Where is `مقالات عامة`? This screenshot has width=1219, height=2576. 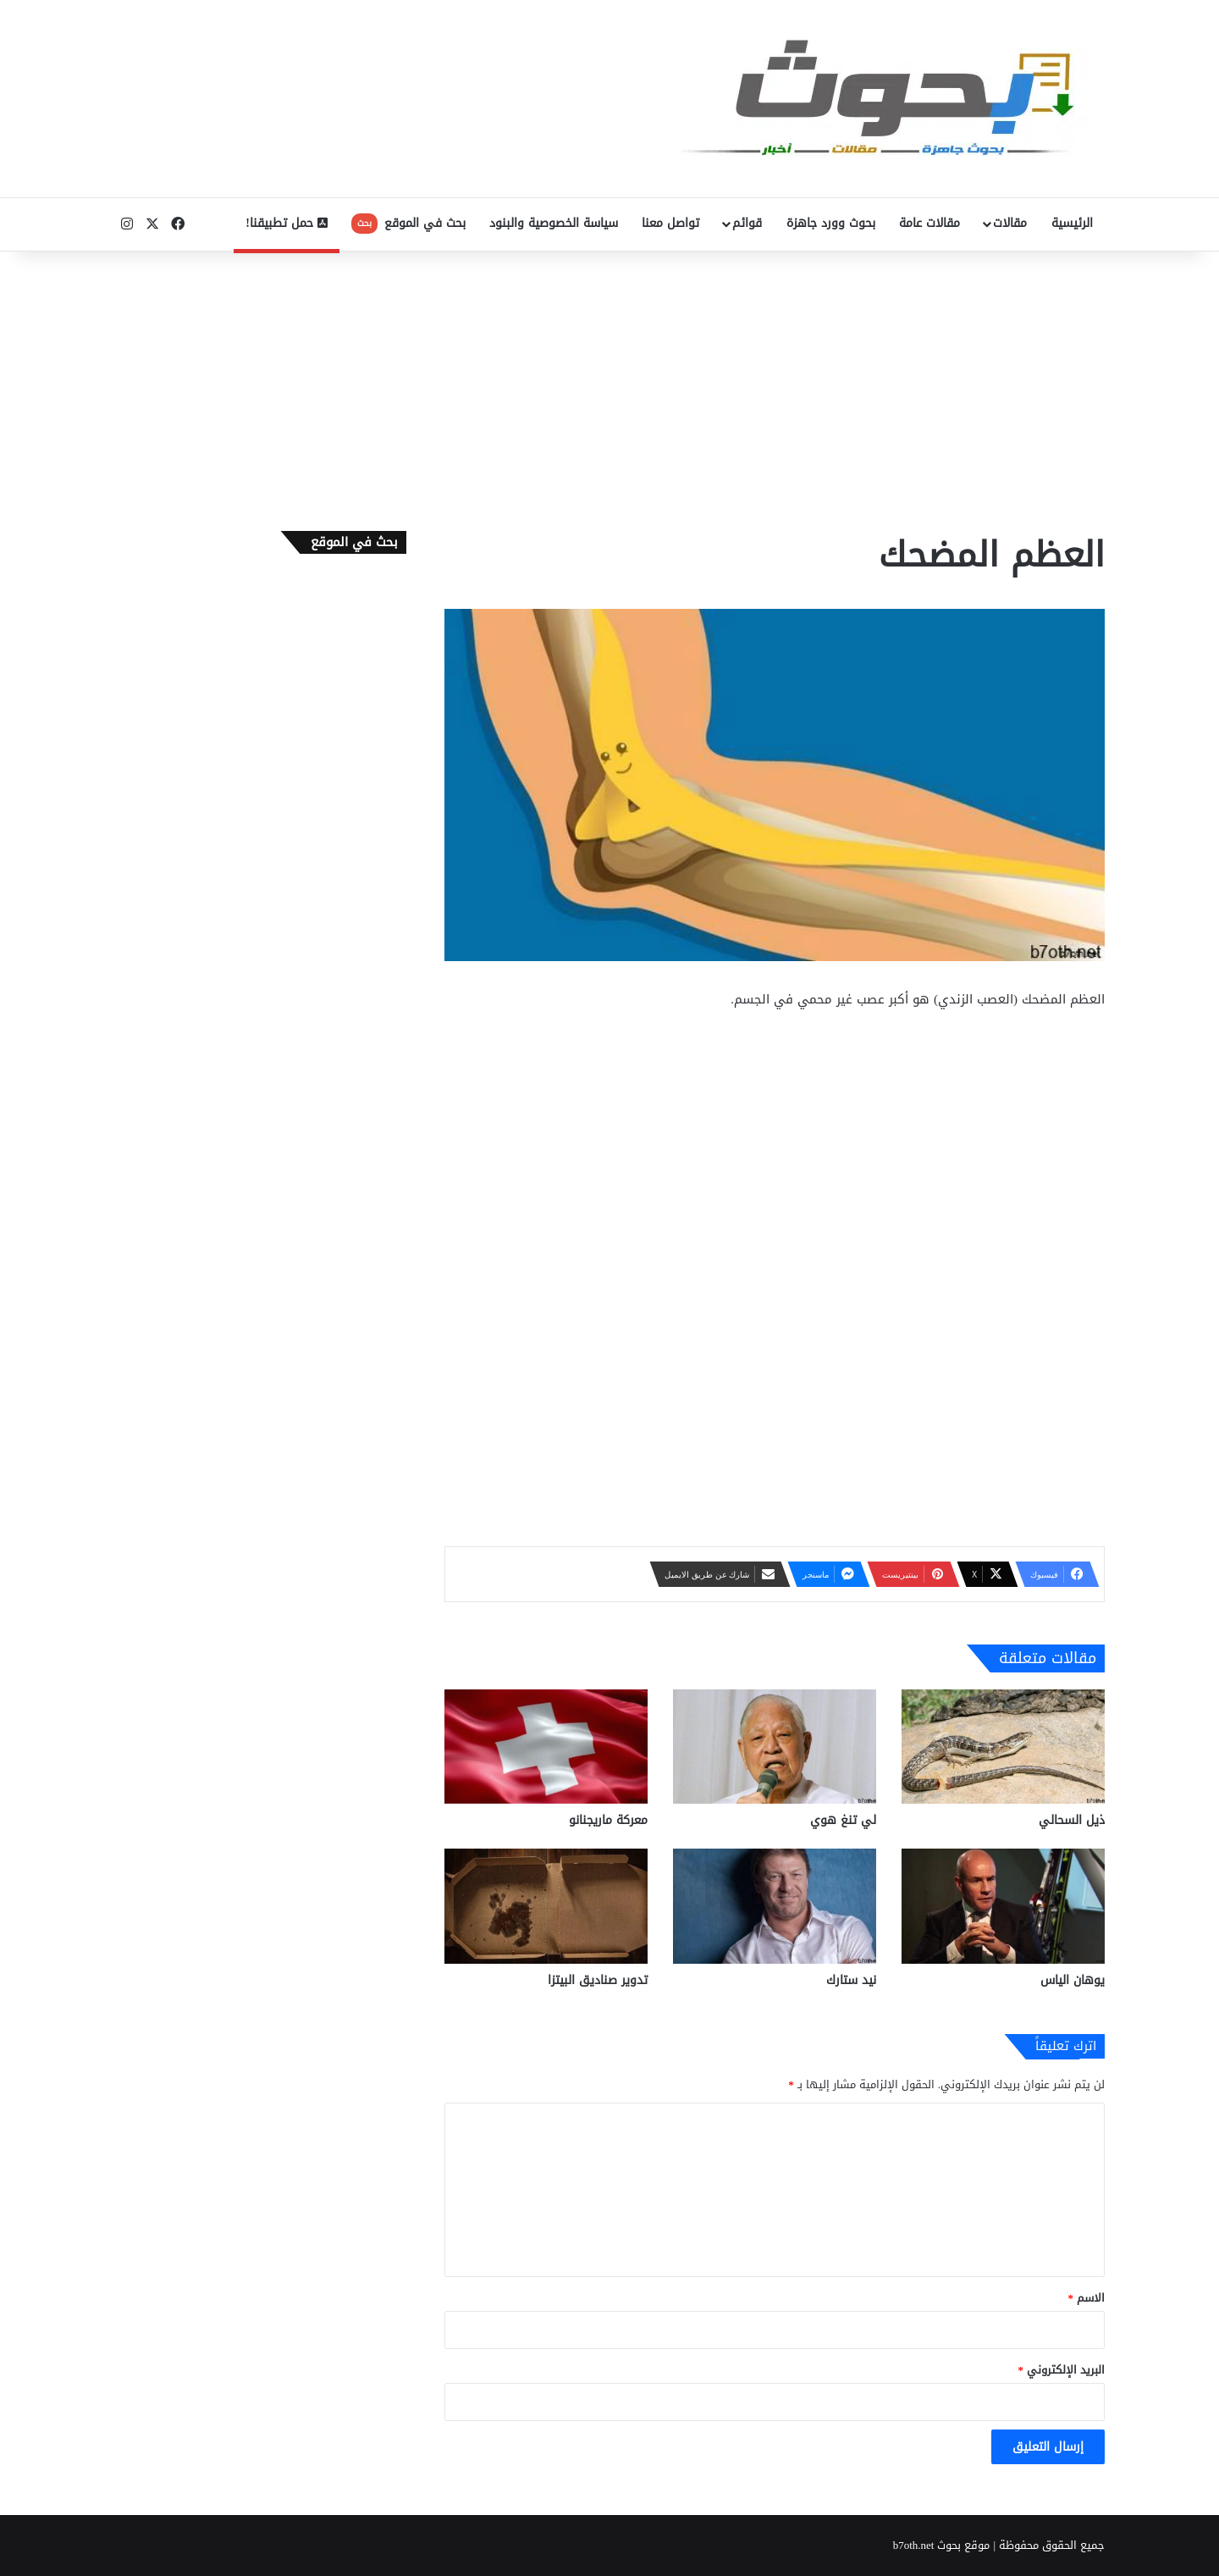 مقالات عامة is located at coordinates (929, 223).